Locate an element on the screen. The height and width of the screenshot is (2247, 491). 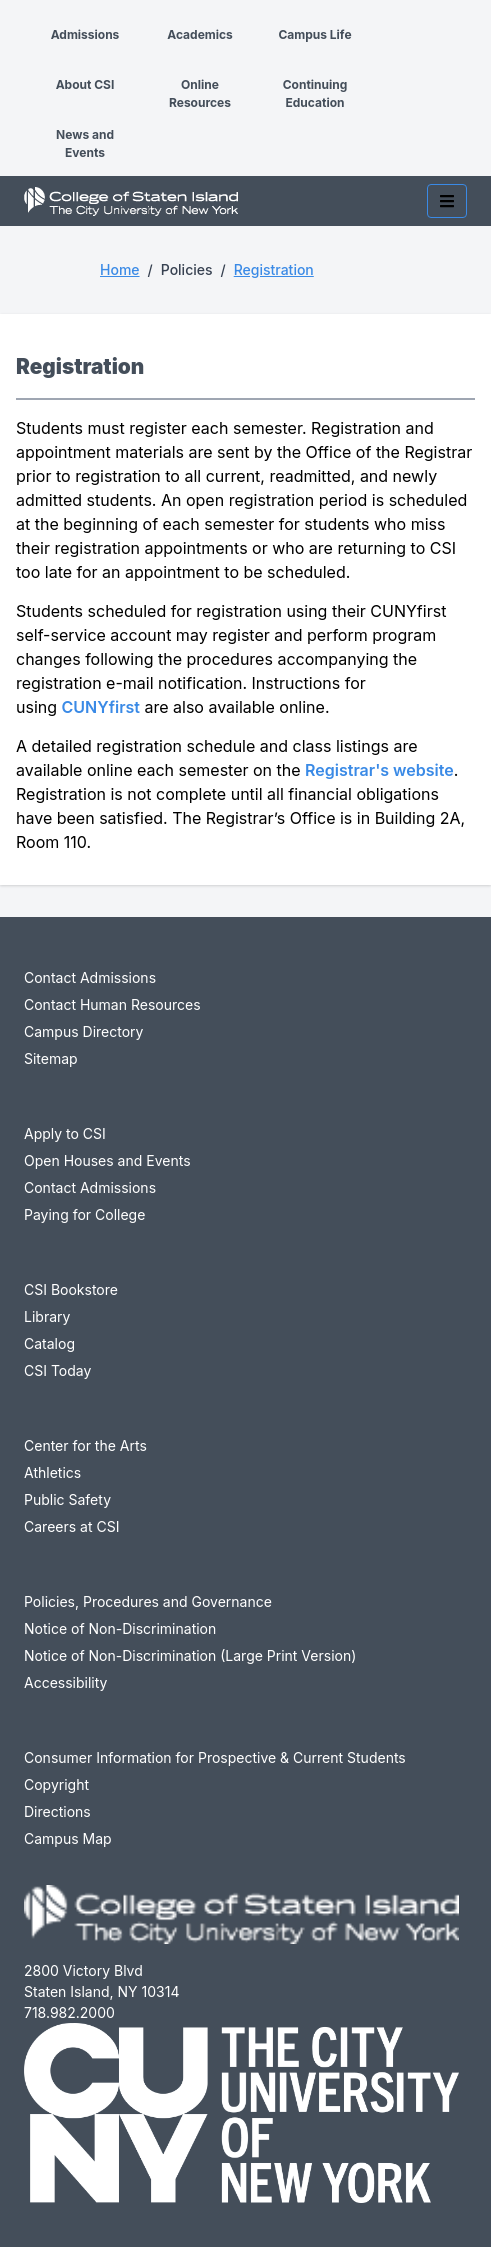
Policies, Procedures and Governance is located at coordinates (148, 1601).